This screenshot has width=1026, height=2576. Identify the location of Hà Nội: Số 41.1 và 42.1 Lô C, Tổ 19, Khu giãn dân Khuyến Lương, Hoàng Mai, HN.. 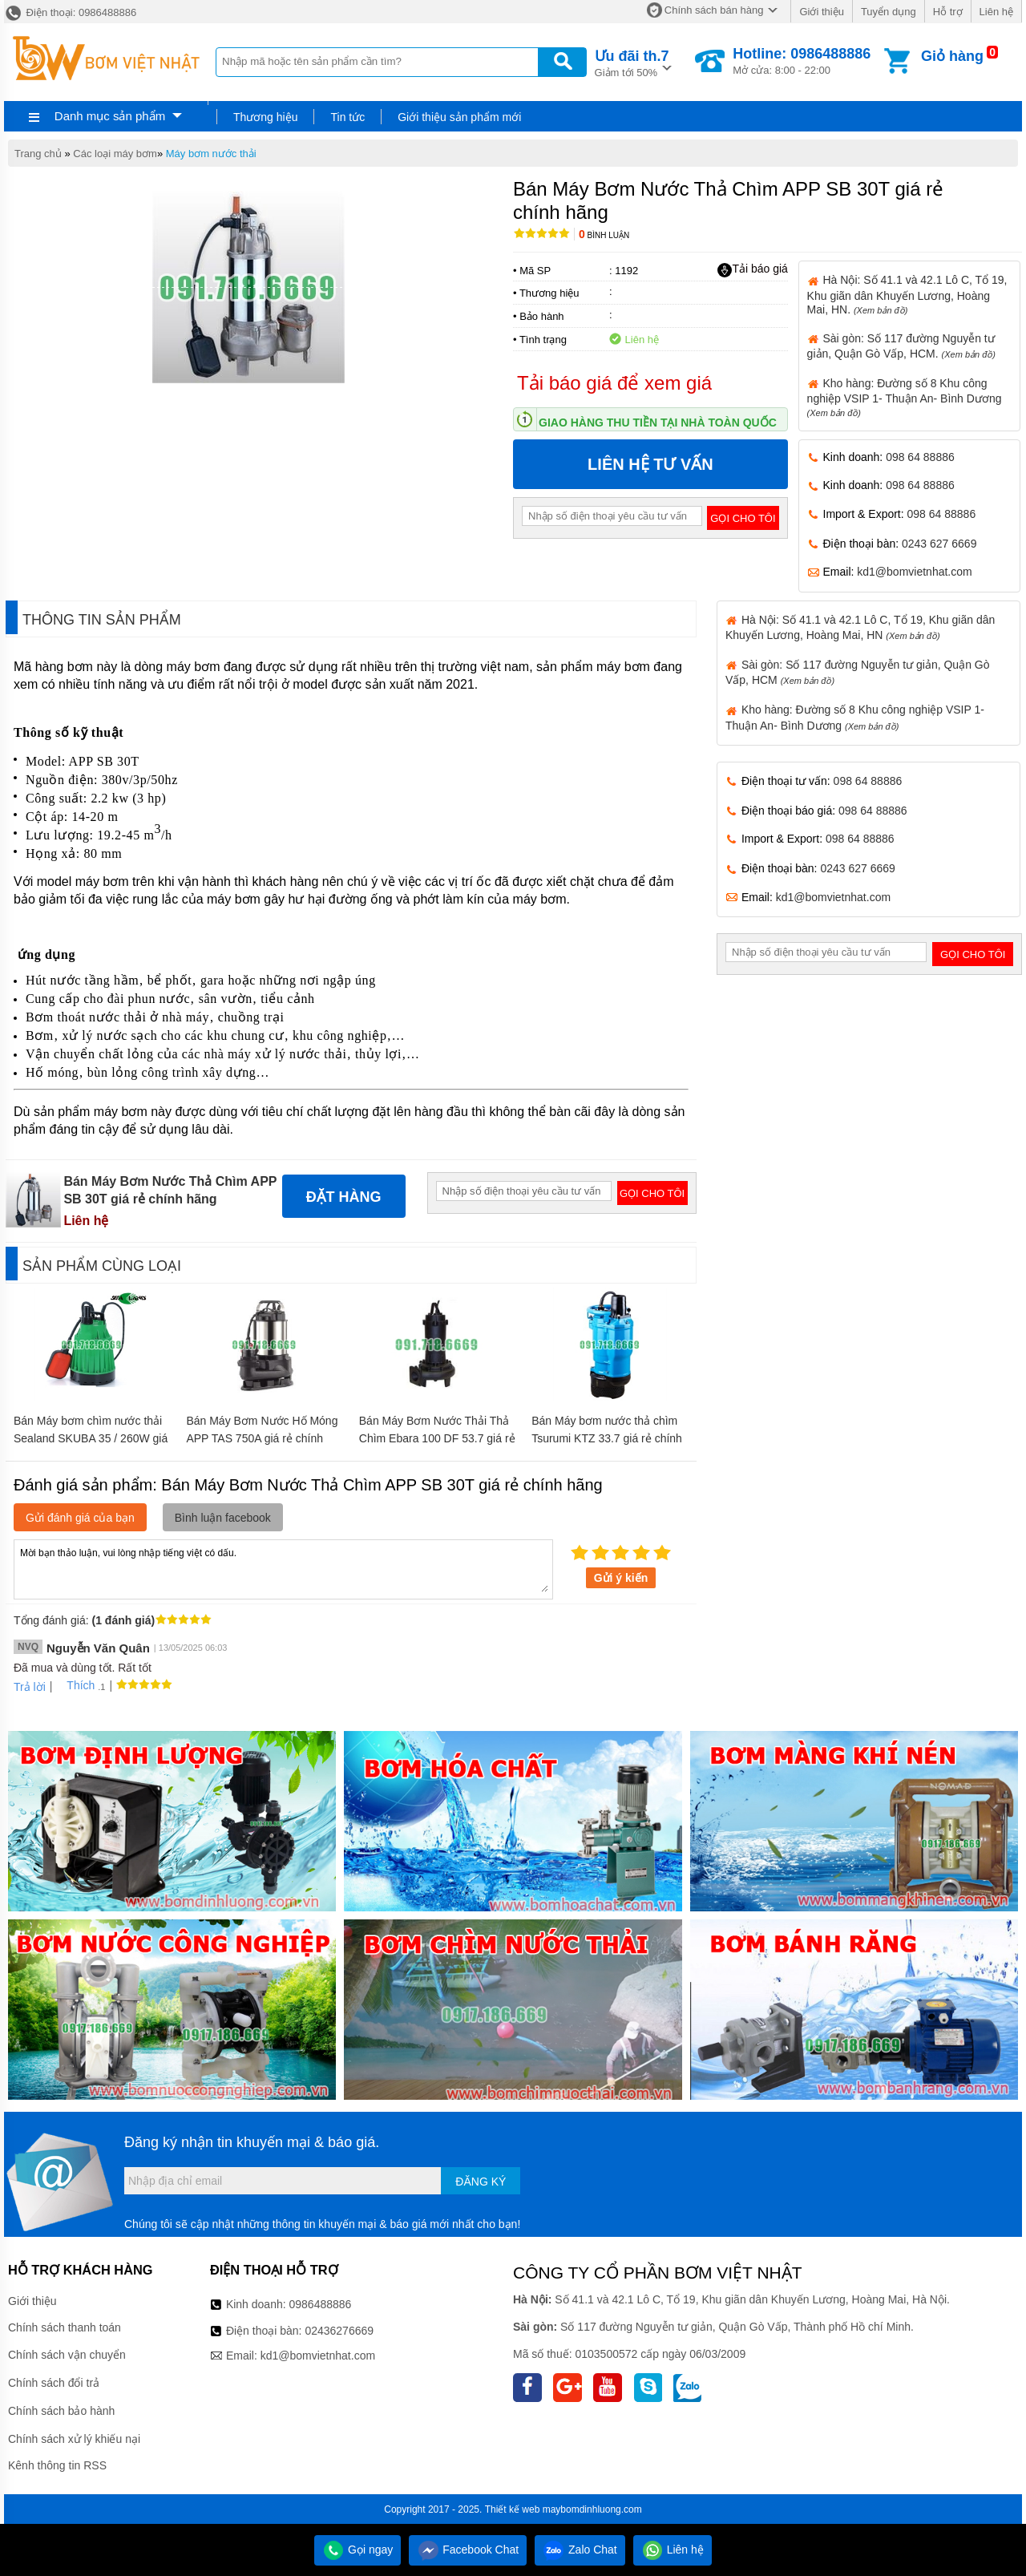
(907, 294).